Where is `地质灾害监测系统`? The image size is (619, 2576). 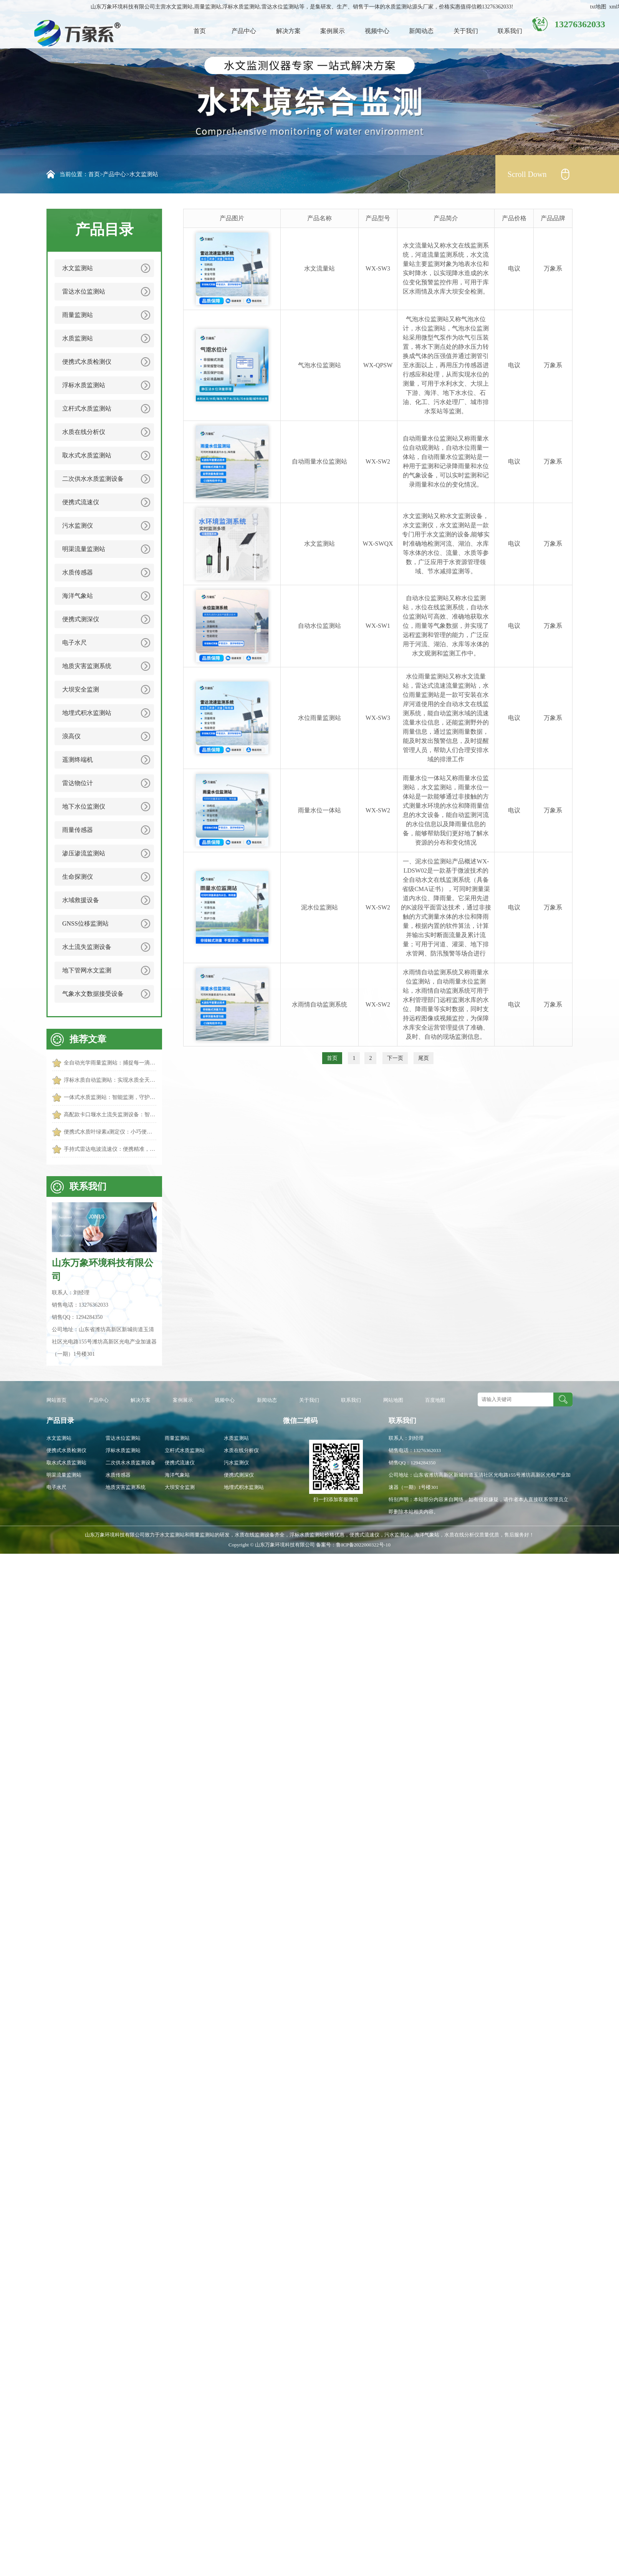
地质灾害监测系统 is located at coordinates (86, 666).